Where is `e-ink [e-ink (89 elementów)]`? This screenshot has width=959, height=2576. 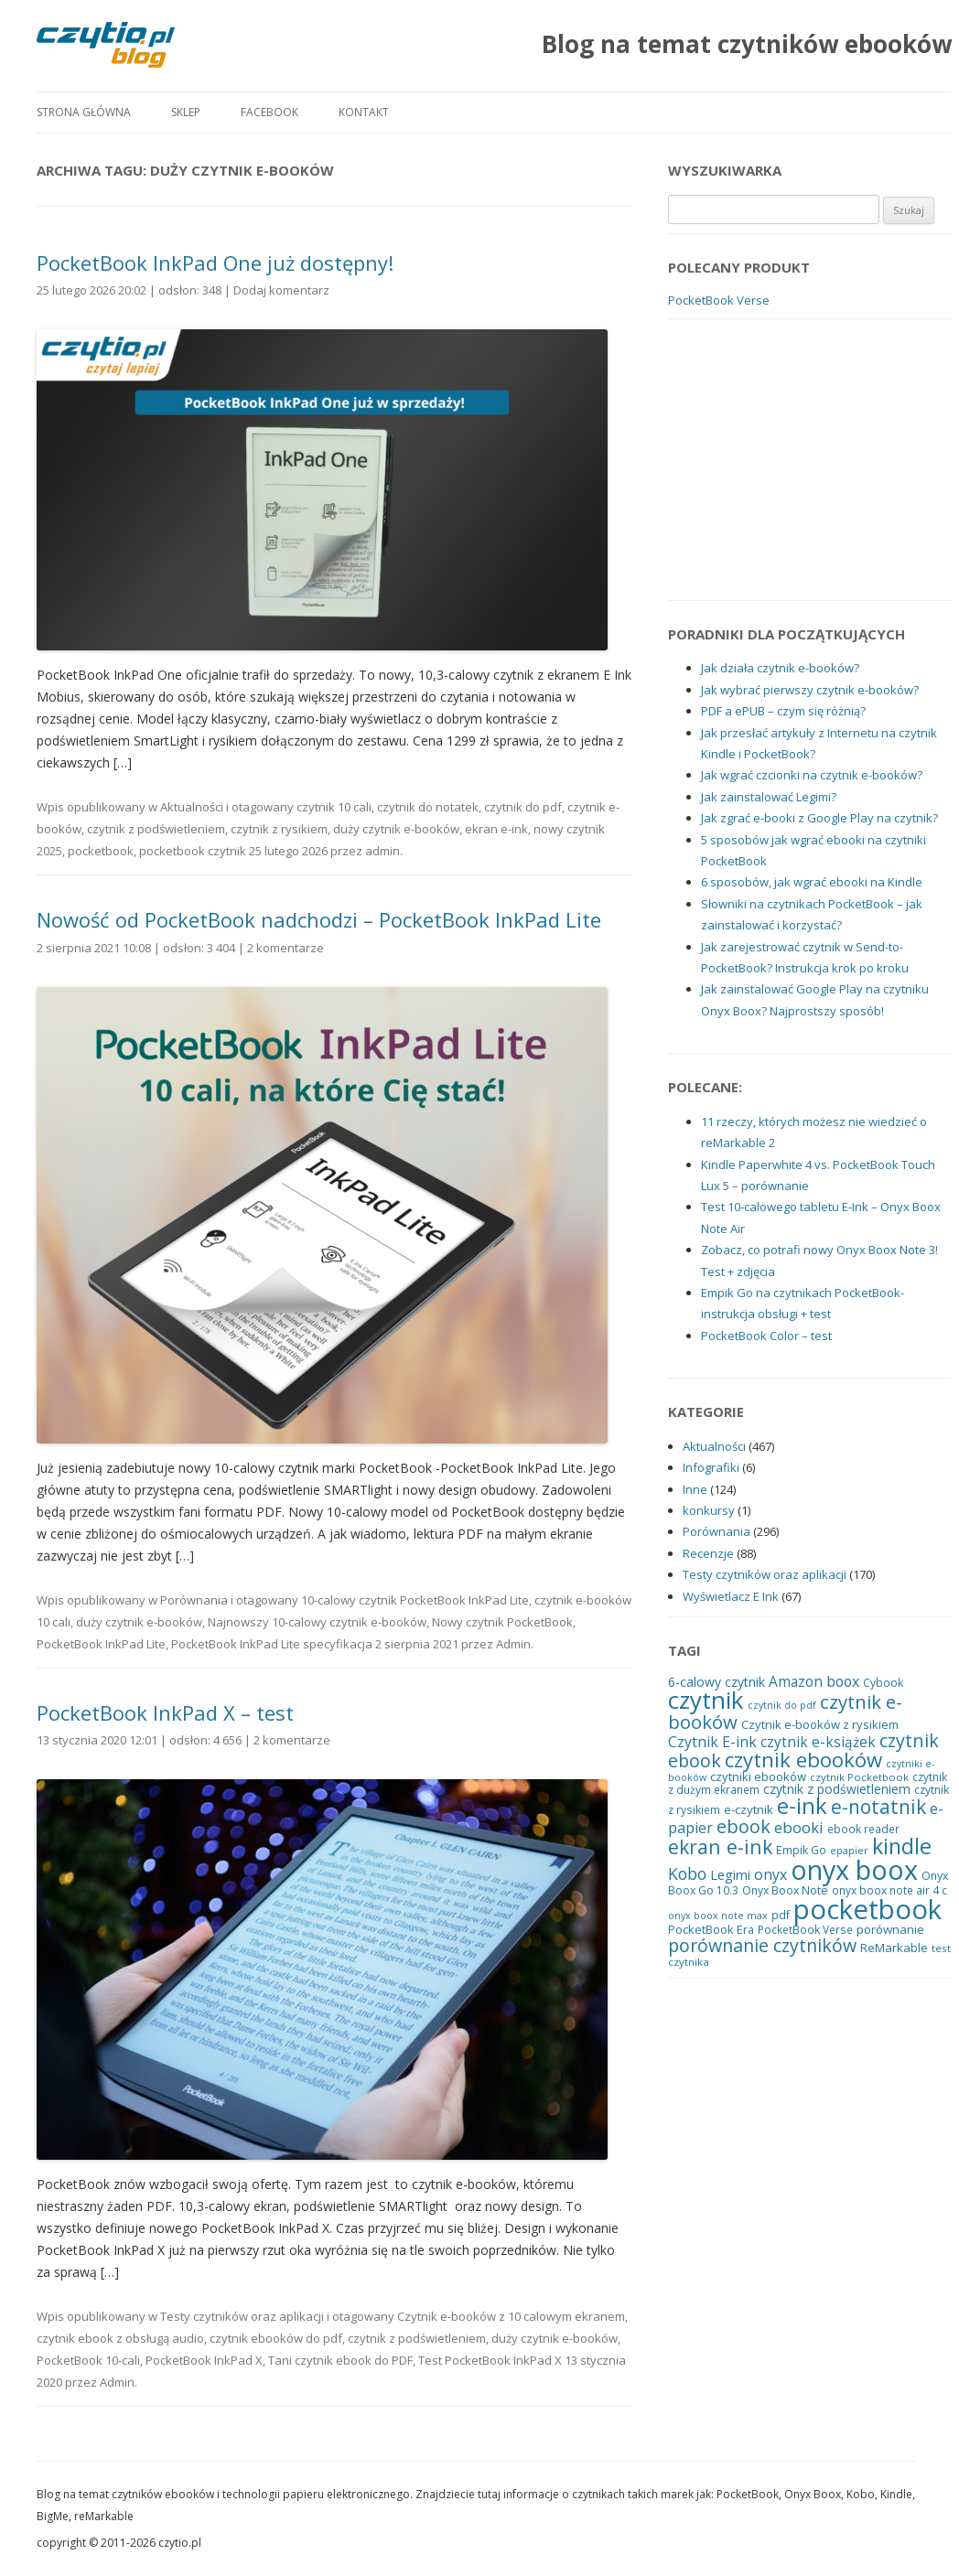
e-ink [e-ink (89 elementów)] is located at coordinates (802, 1805).